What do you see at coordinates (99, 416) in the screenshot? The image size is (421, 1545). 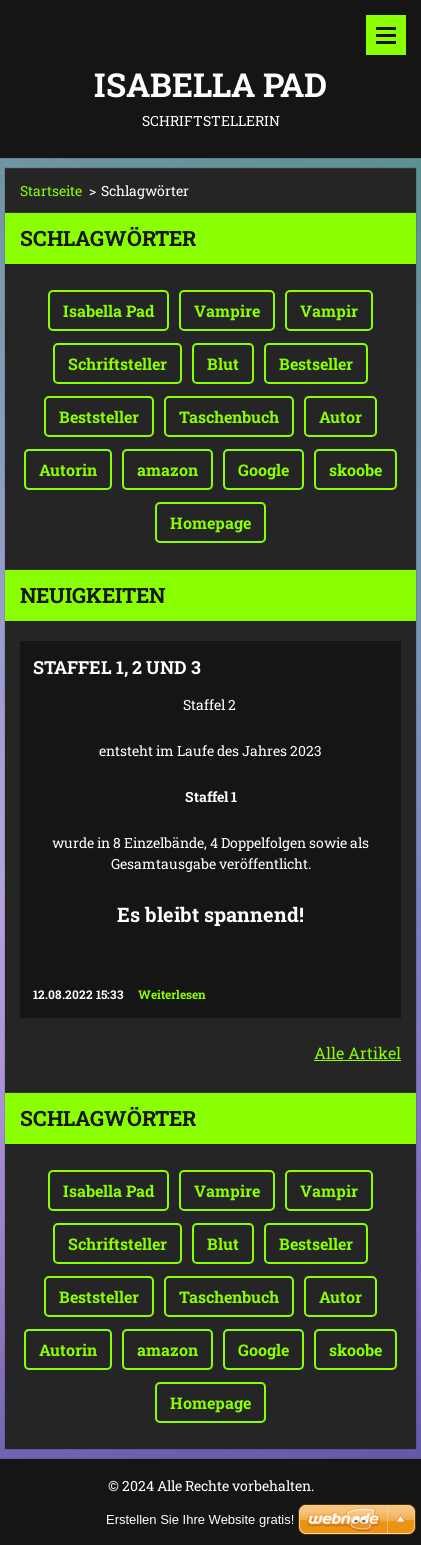 I see `Beststeller` at bounding box center [99, 416].